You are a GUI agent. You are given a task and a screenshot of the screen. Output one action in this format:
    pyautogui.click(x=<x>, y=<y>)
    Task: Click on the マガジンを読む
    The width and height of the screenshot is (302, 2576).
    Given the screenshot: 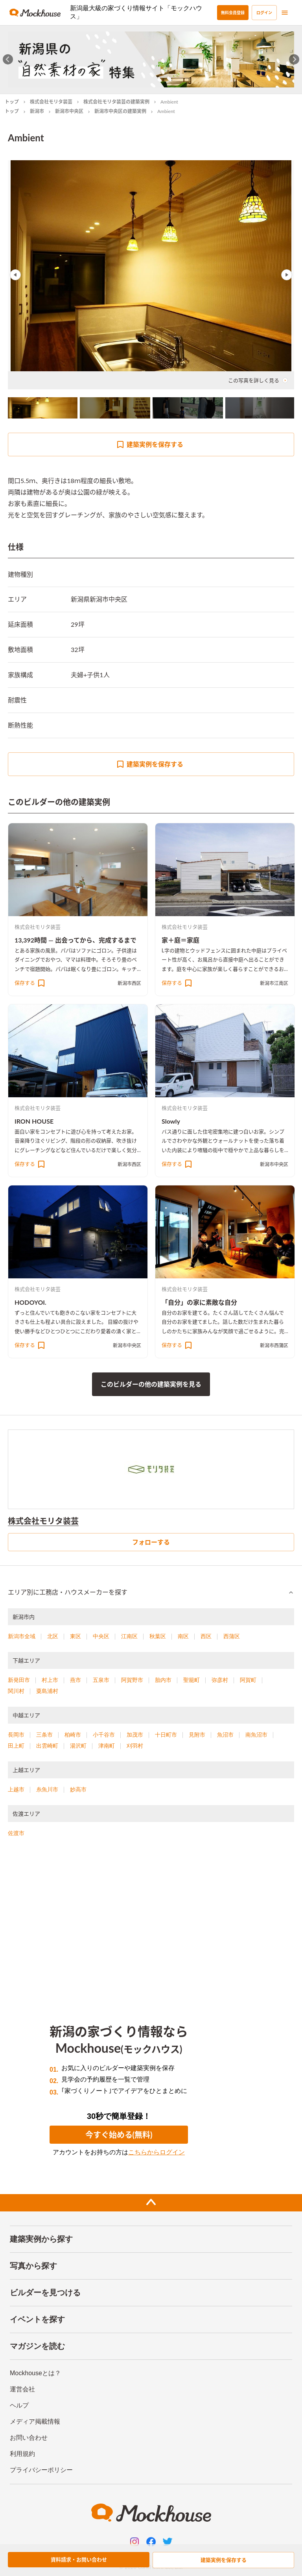 What is the action you would take?
    pyautogui.click(x=37, y=2346)
    